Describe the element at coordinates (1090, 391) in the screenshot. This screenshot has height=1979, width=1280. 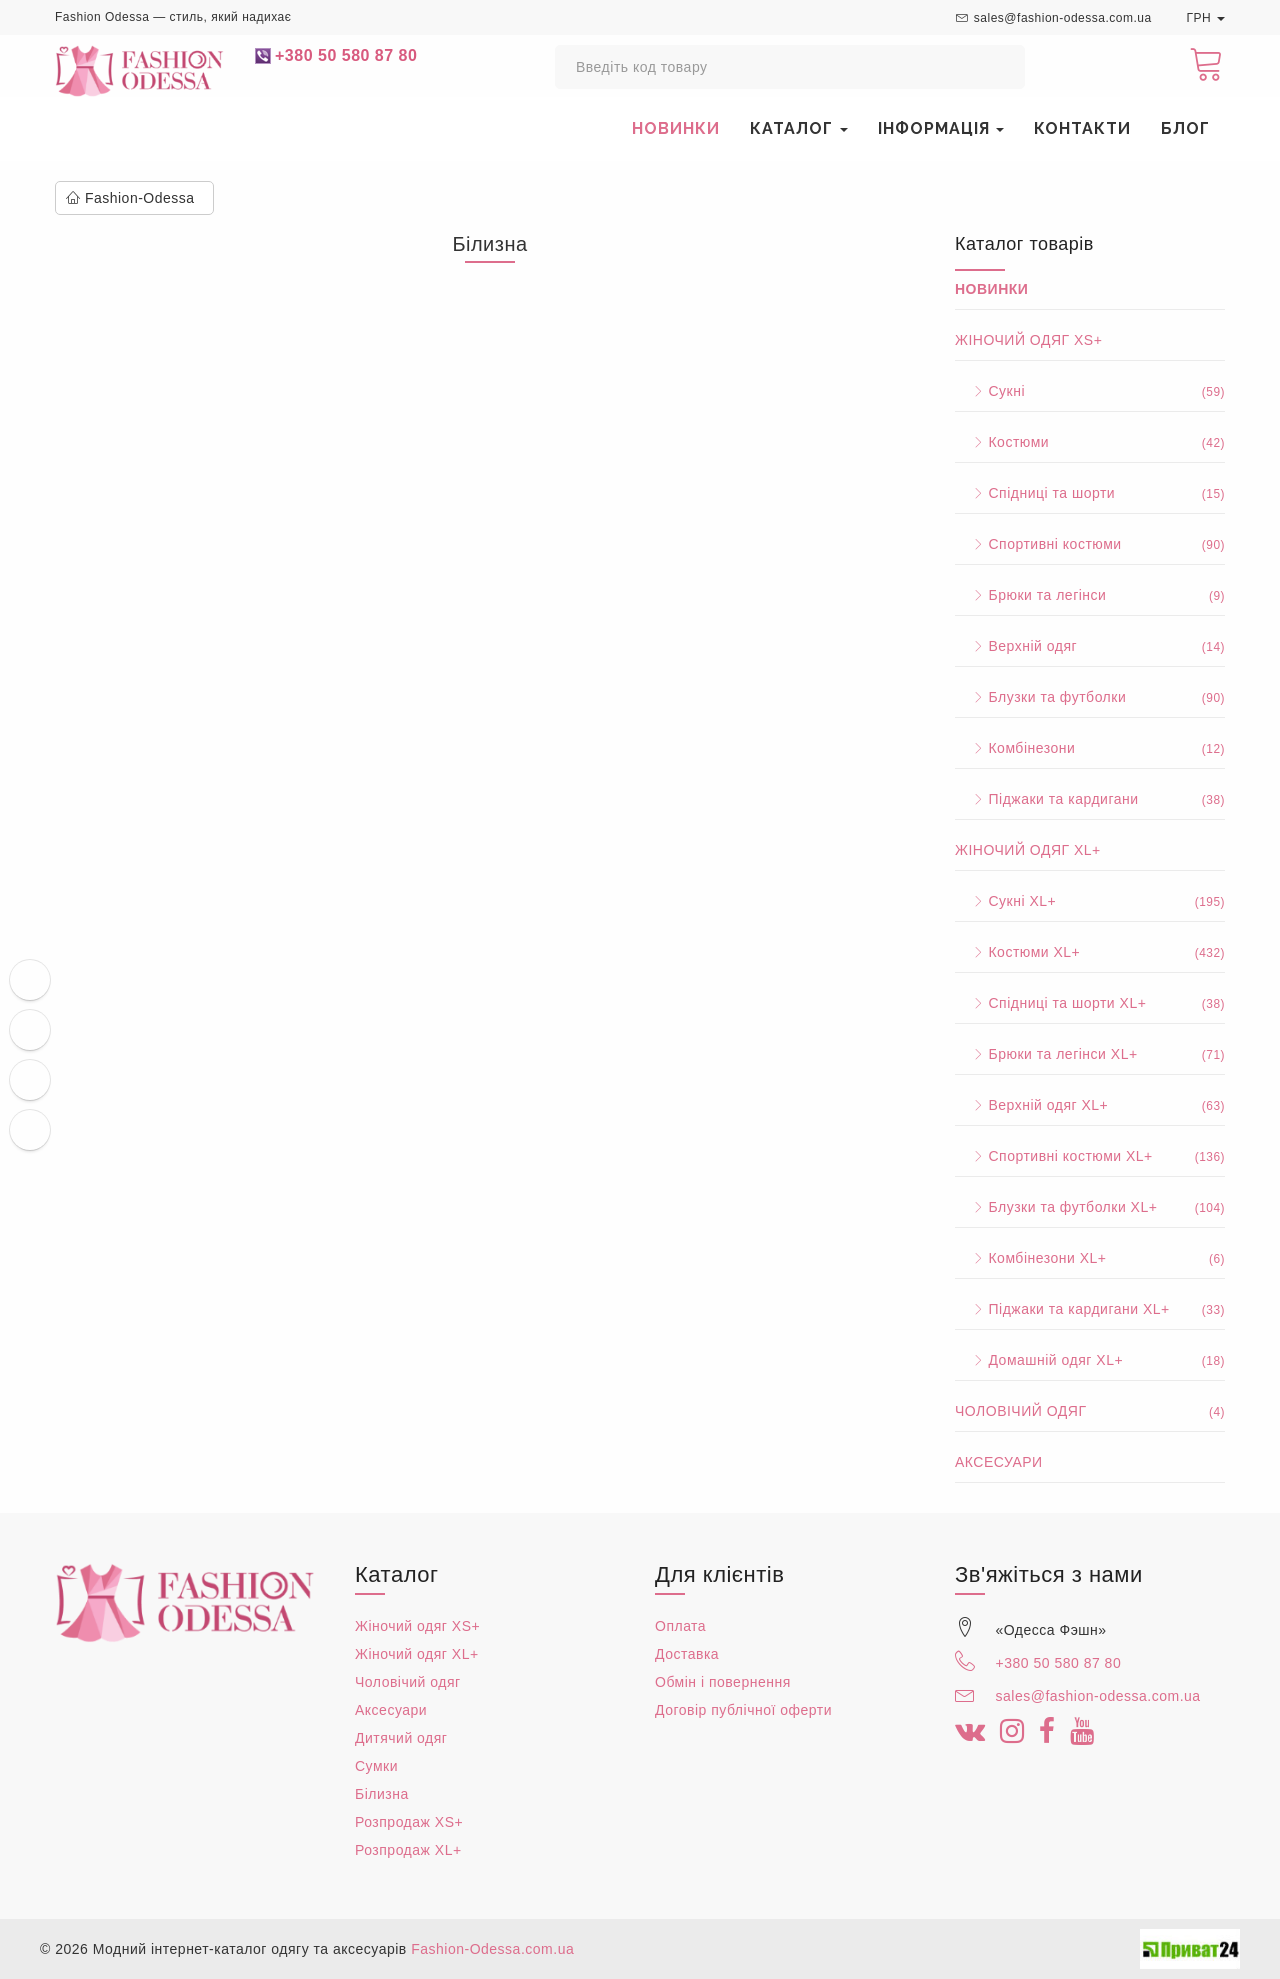
I see `Сукні` at that location.